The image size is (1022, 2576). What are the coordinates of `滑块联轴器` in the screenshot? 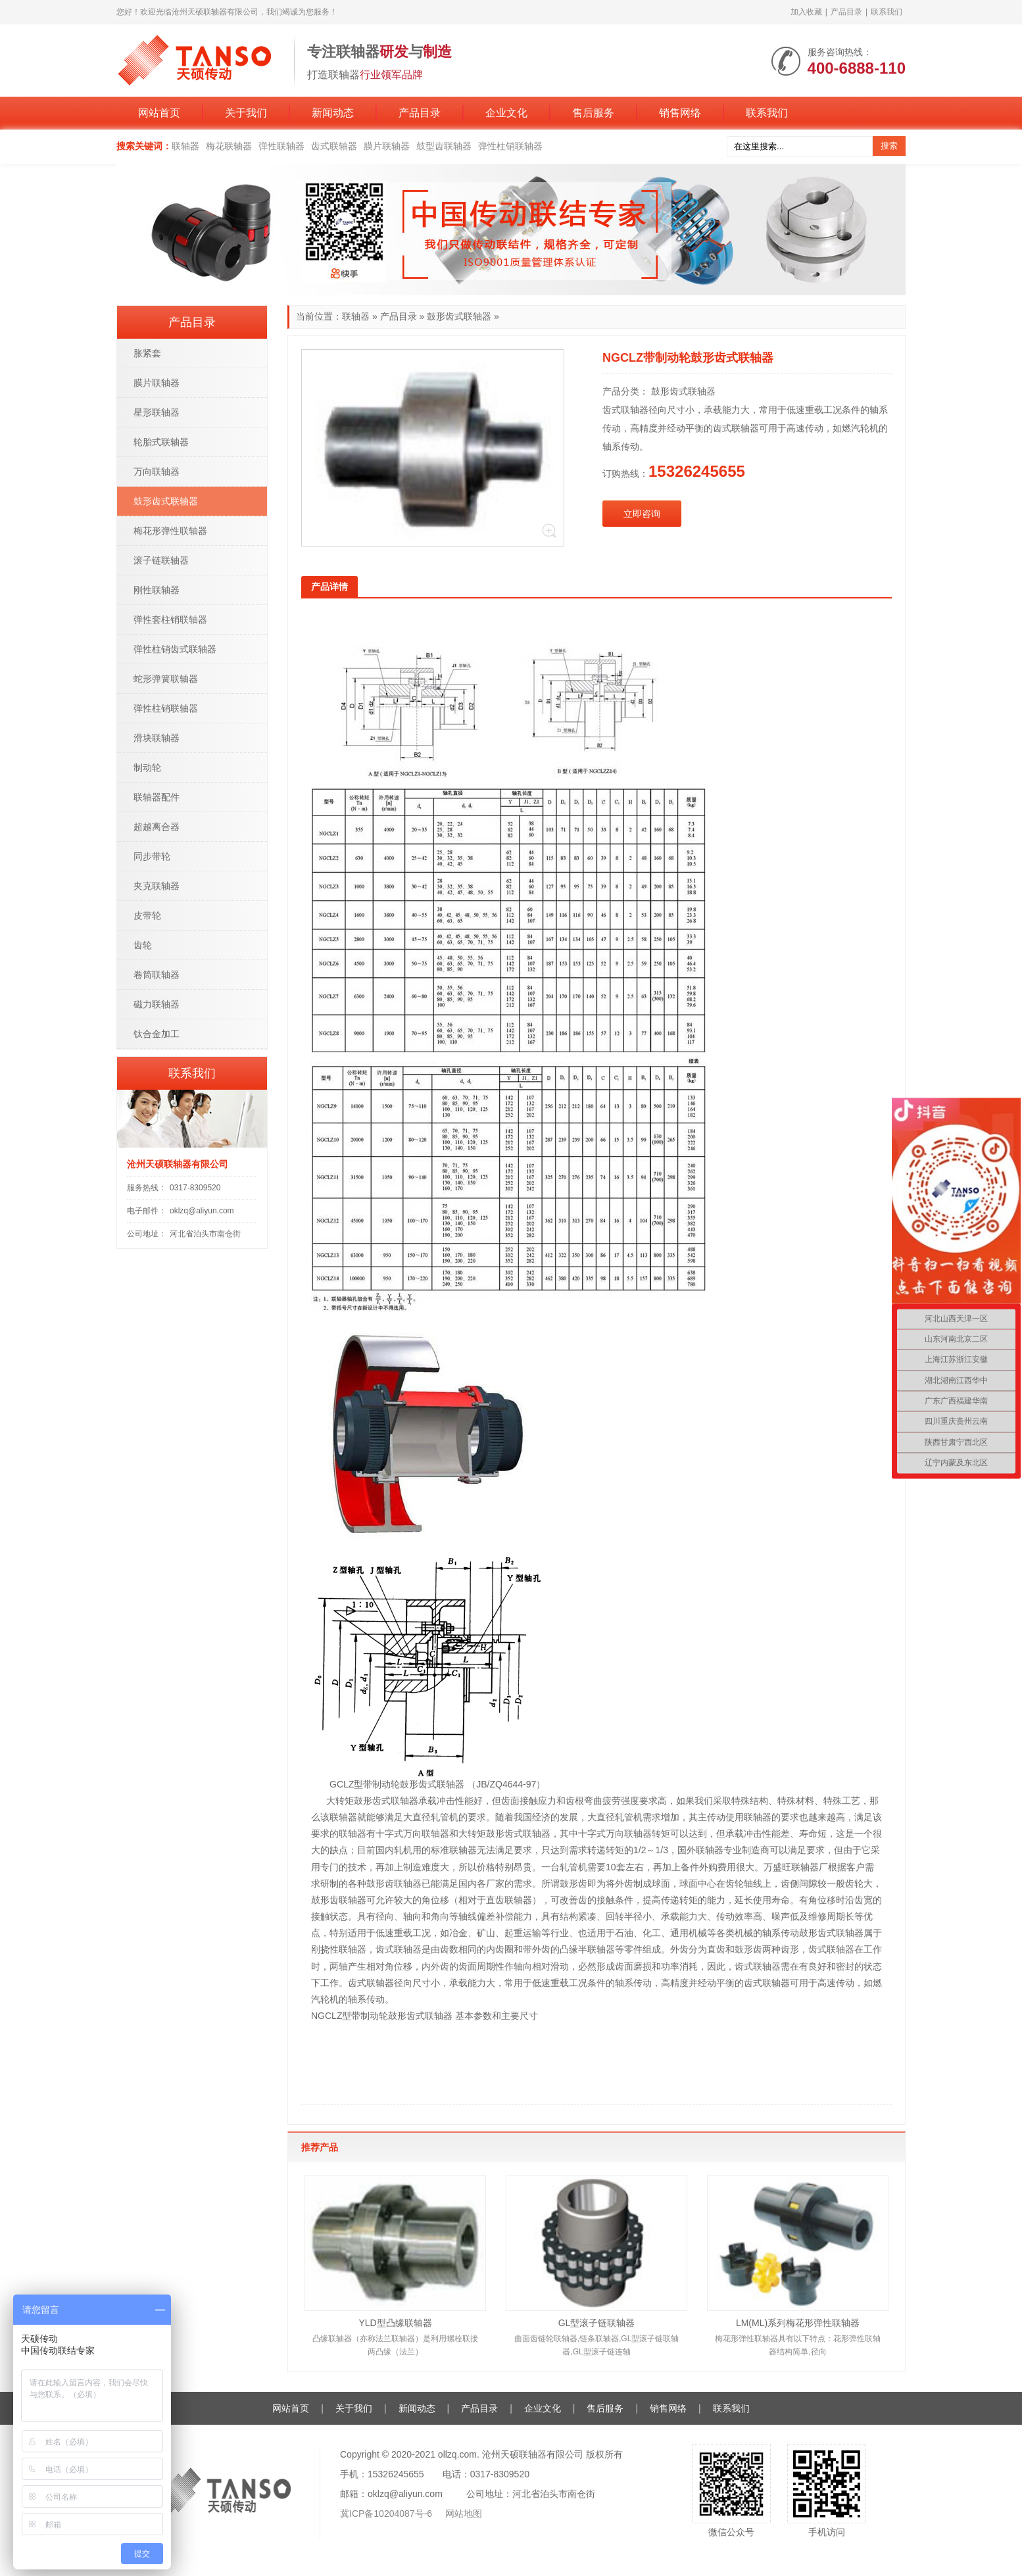 It's located at (157, 738).